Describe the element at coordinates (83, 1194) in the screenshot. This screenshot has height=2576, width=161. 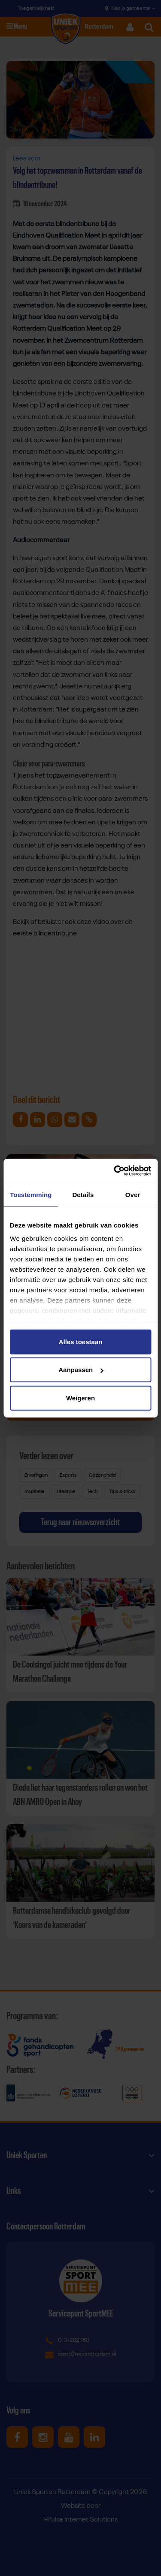
I see `Details [tab]` at that location.